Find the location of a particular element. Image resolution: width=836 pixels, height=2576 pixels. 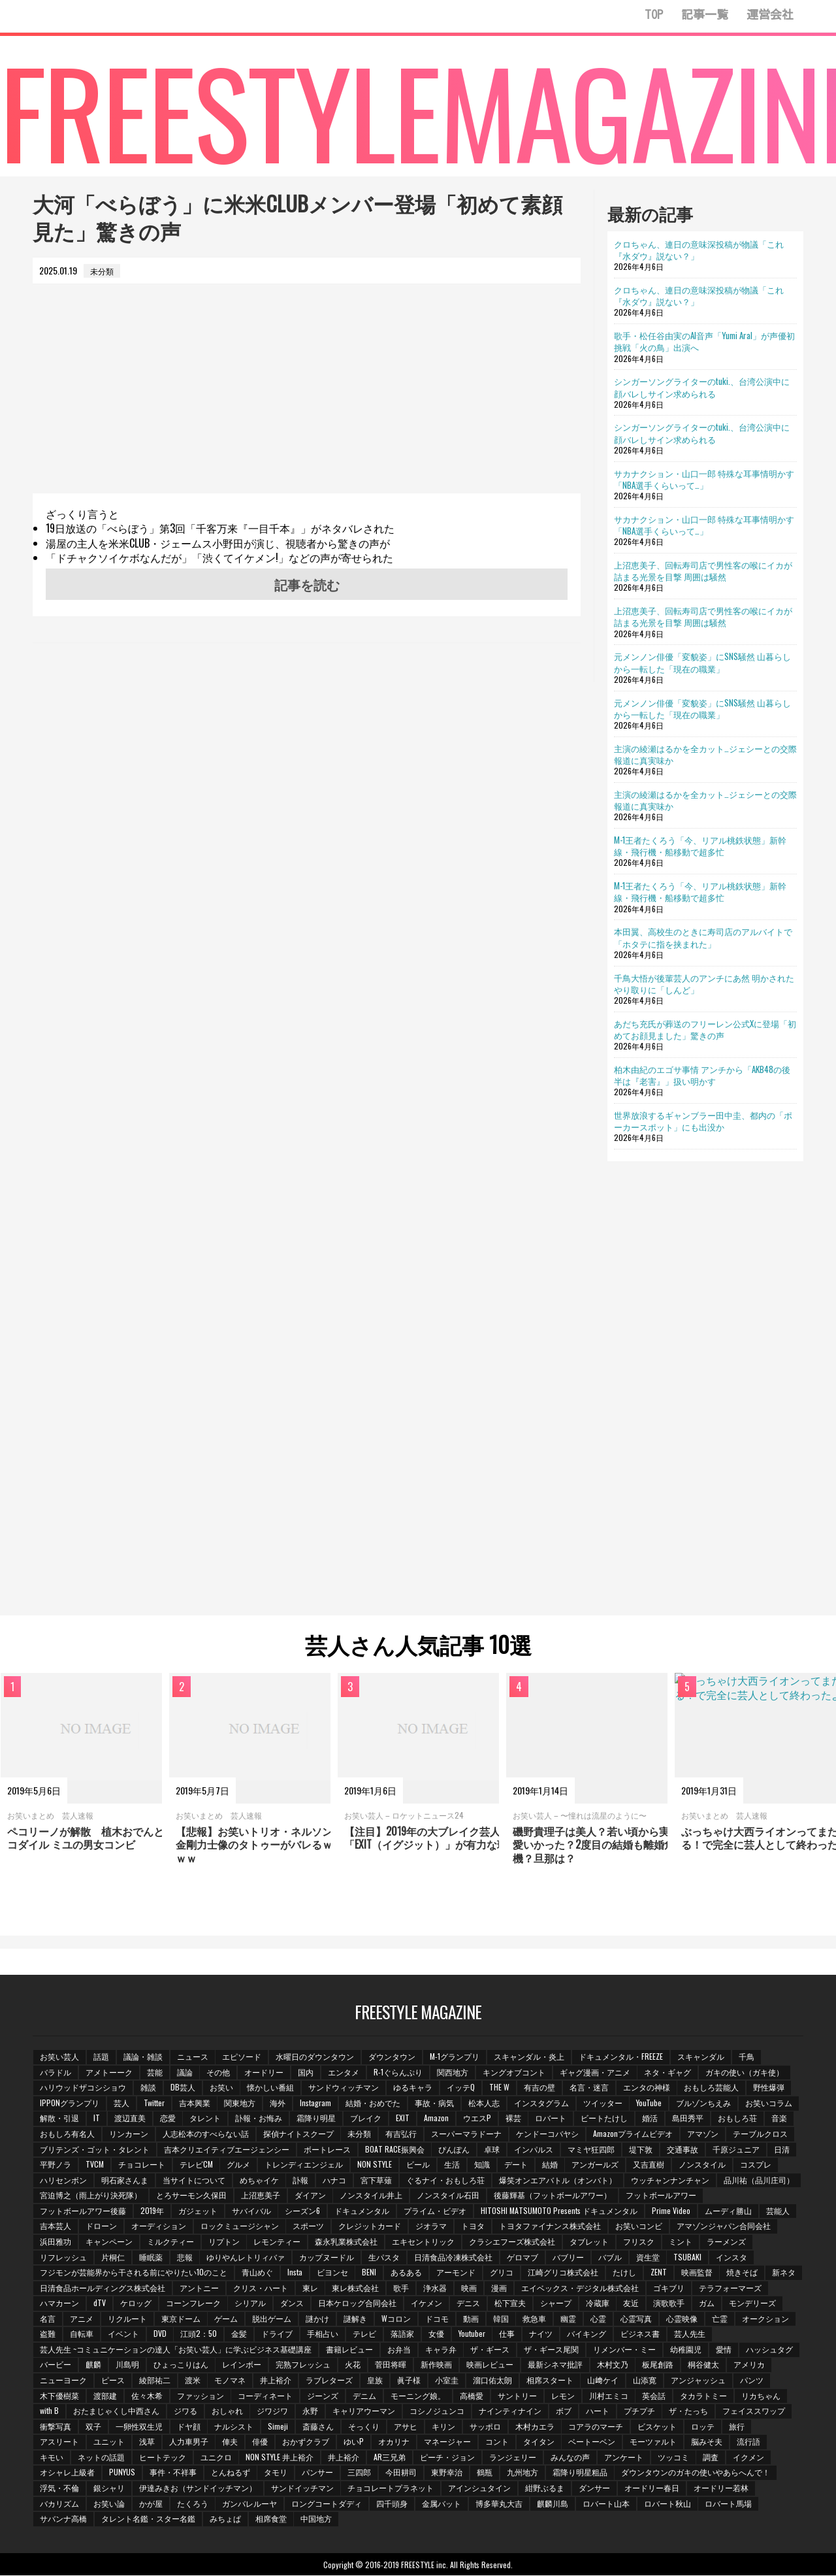

バブリー is located at coordinates (569, 2256).